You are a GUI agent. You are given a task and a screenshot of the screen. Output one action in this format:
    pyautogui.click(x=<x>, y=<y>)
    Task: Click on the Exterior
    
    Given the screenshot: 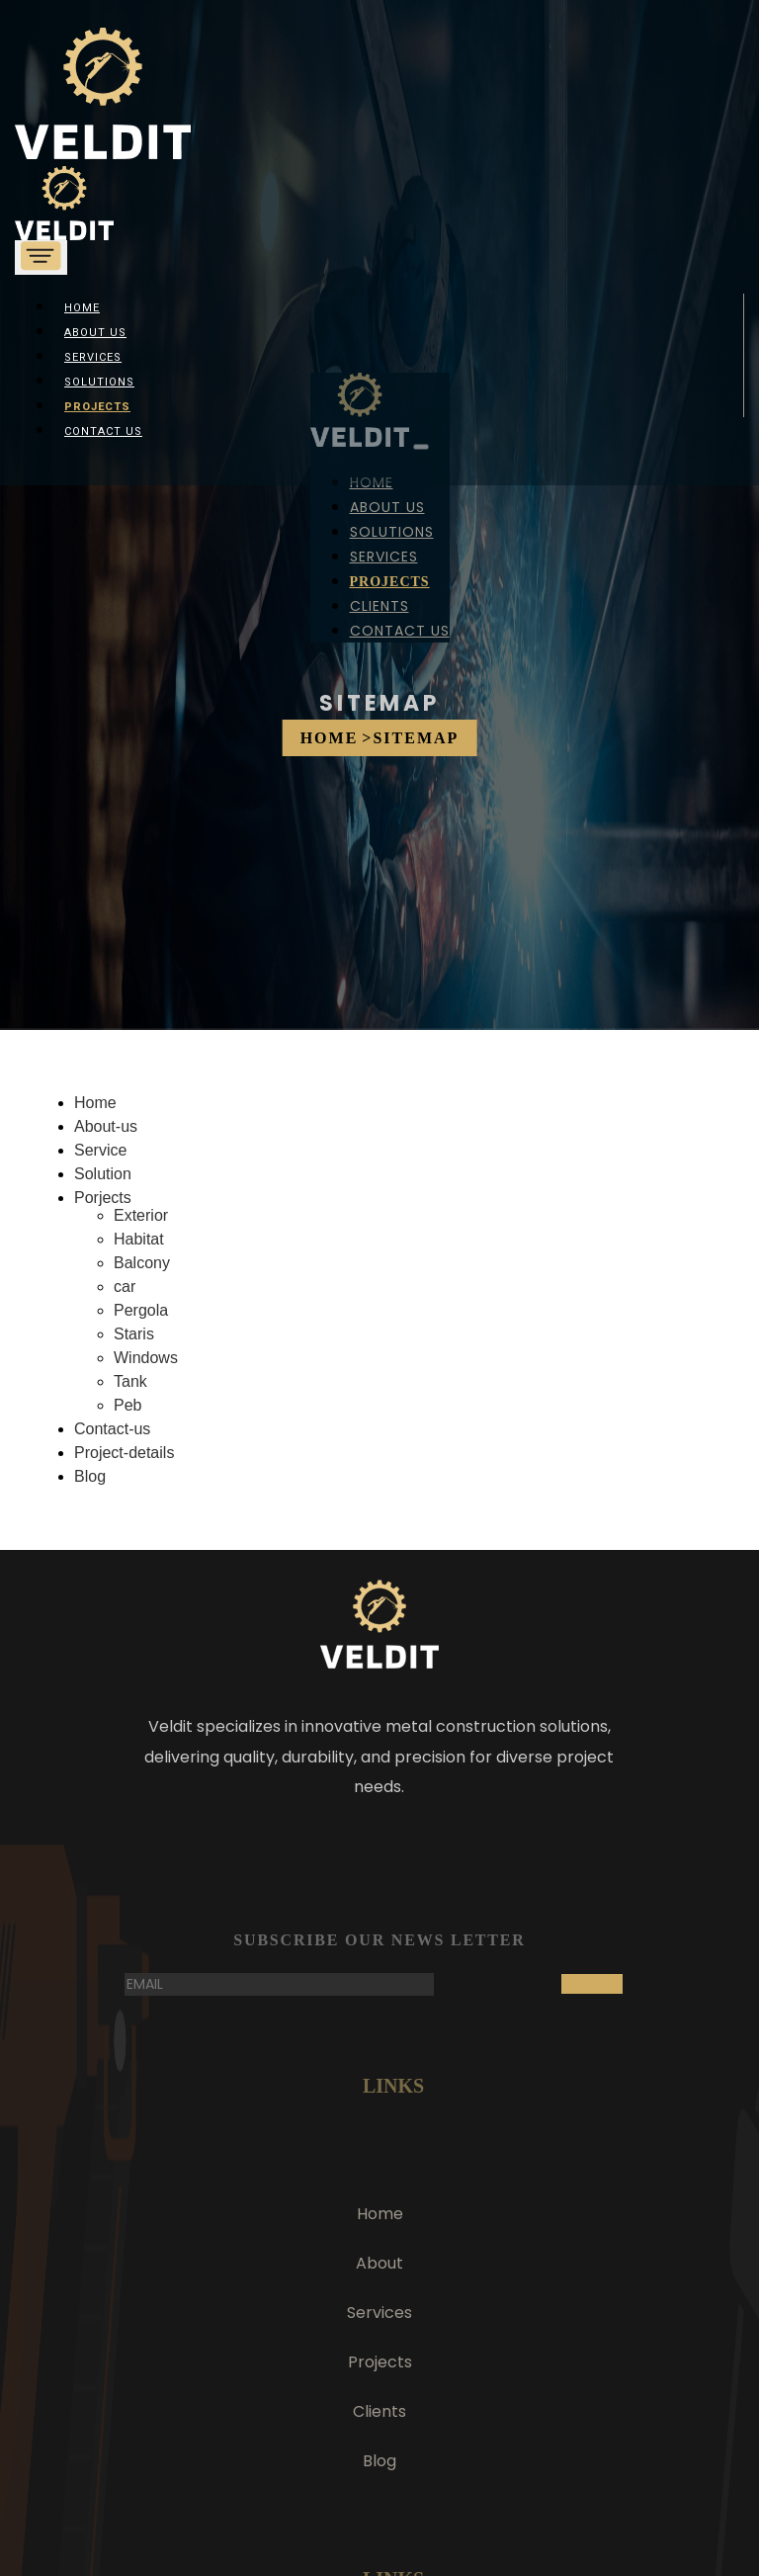 What is the action you would take?
    pyautogui.click(x=141, y=1215)
    